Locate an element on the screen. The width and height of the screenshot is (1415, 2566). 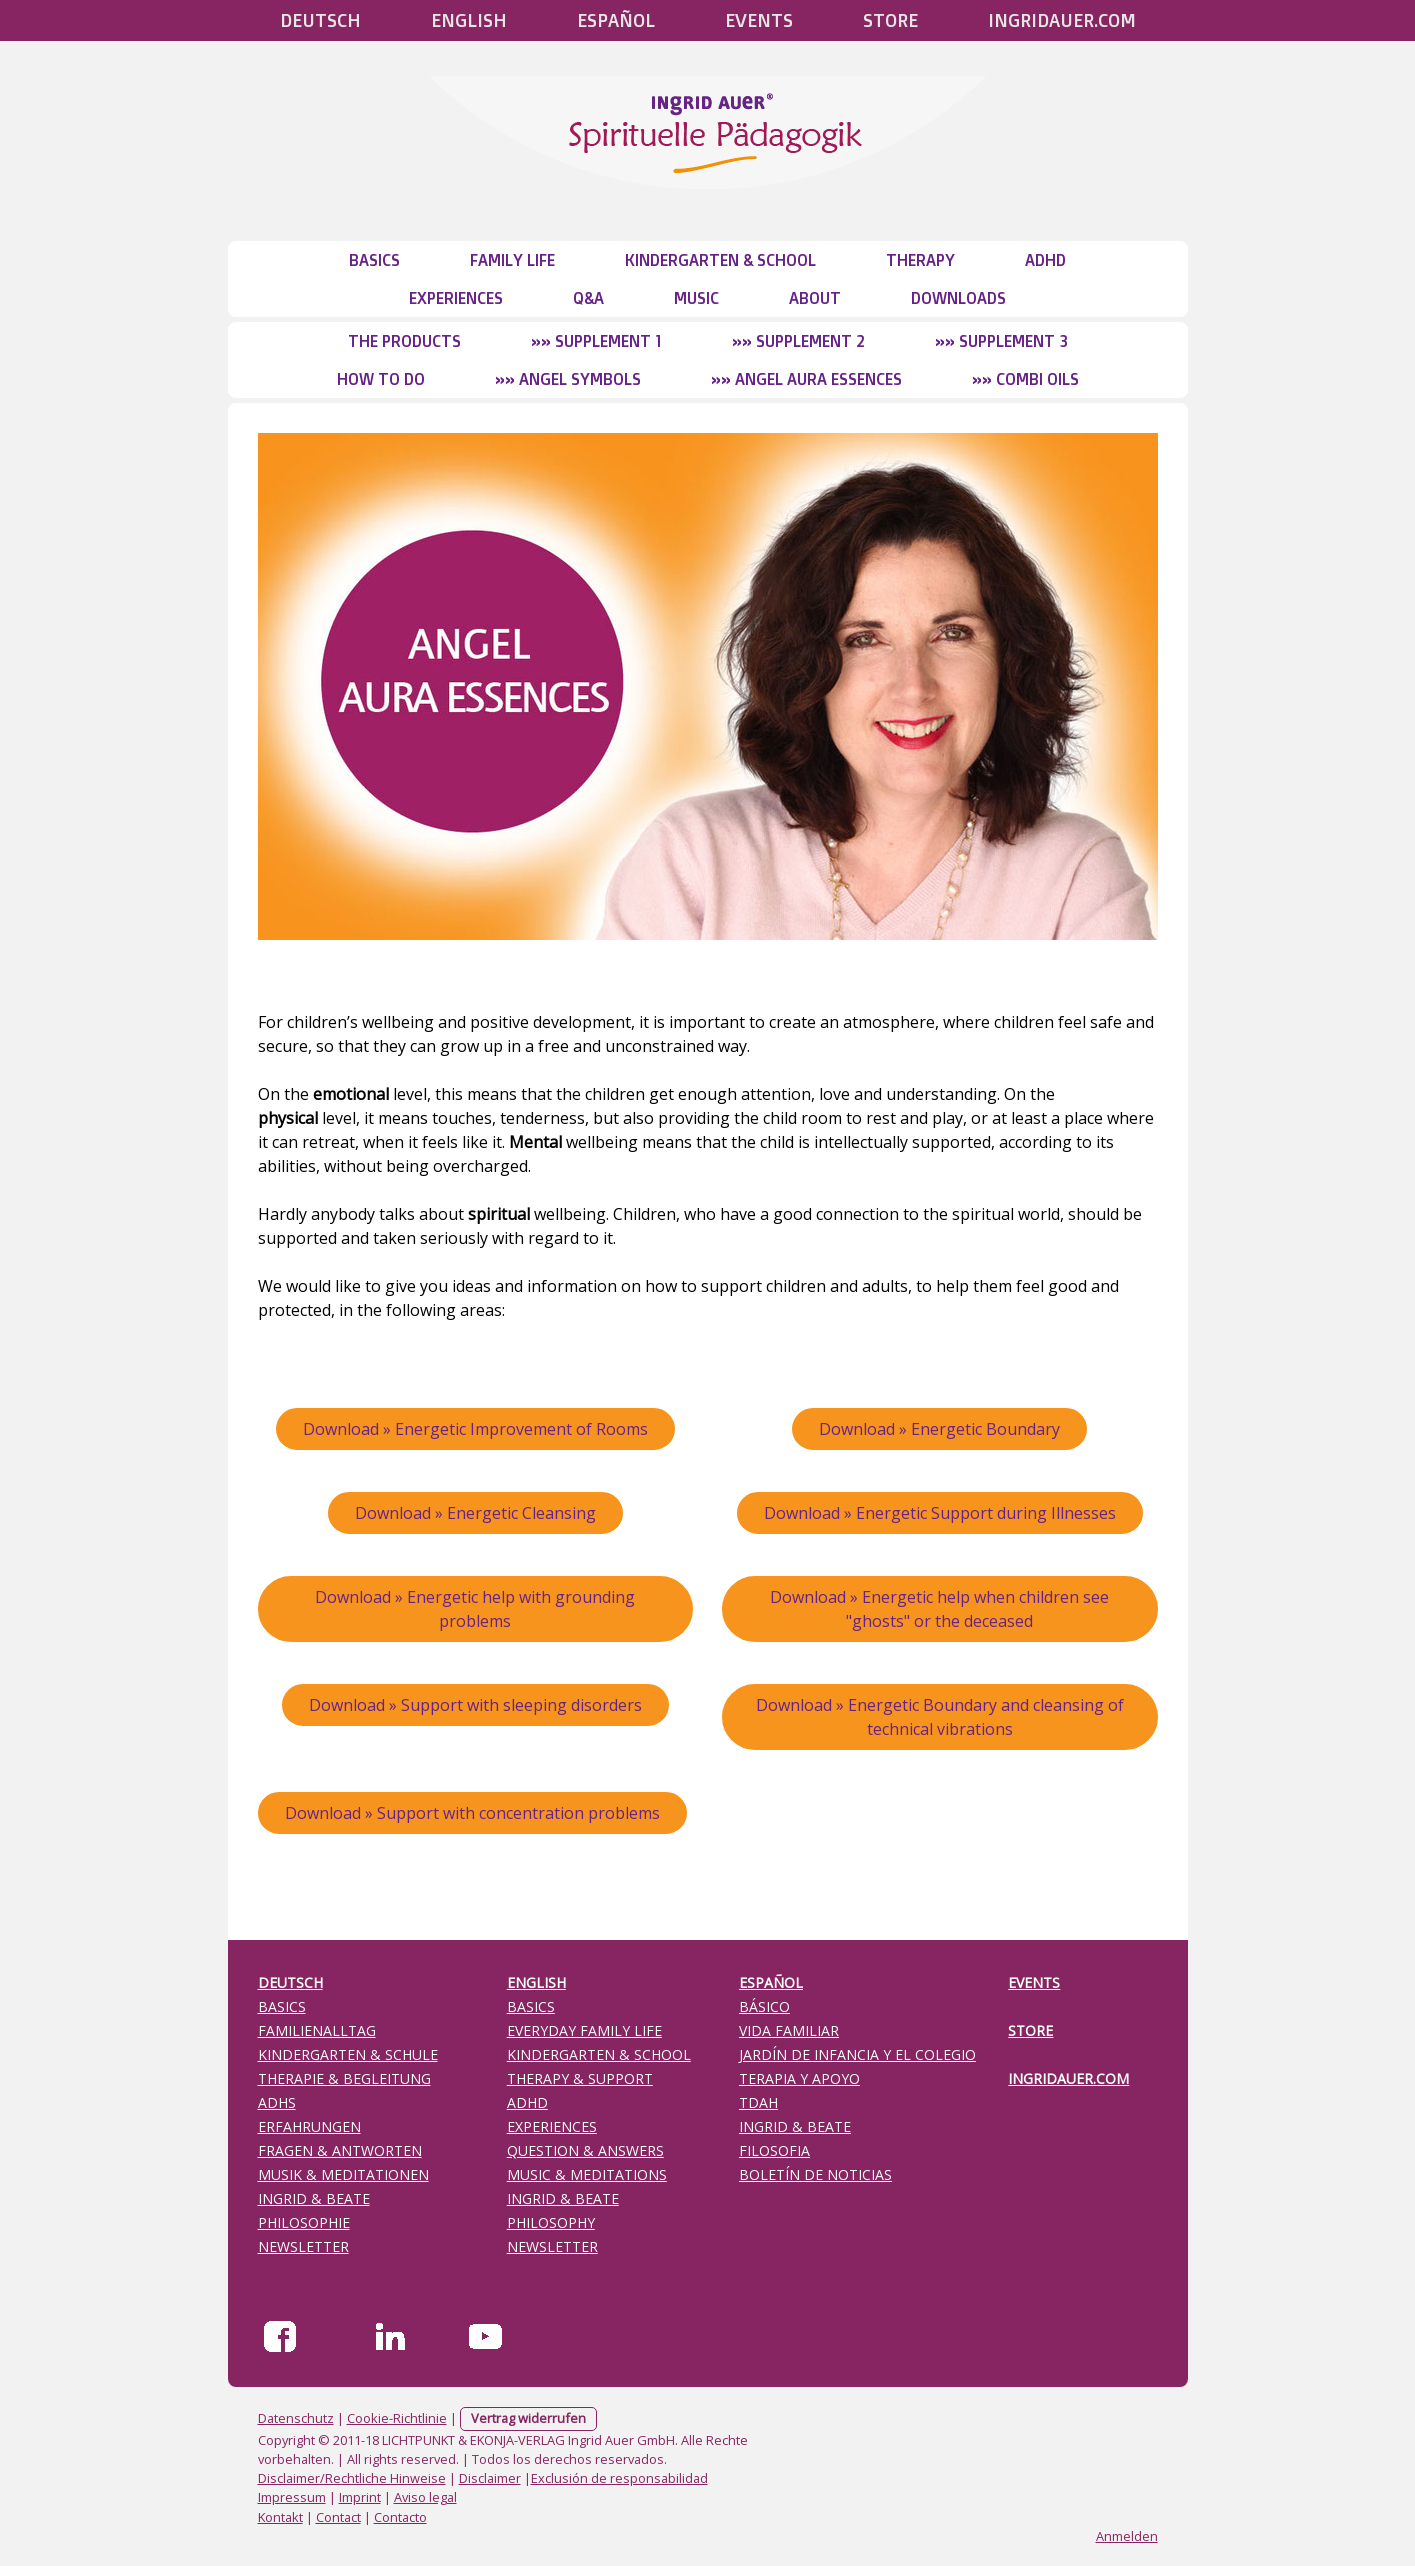
KINDERGARTEN & SCHULE is located at coordinates (348, 2054).